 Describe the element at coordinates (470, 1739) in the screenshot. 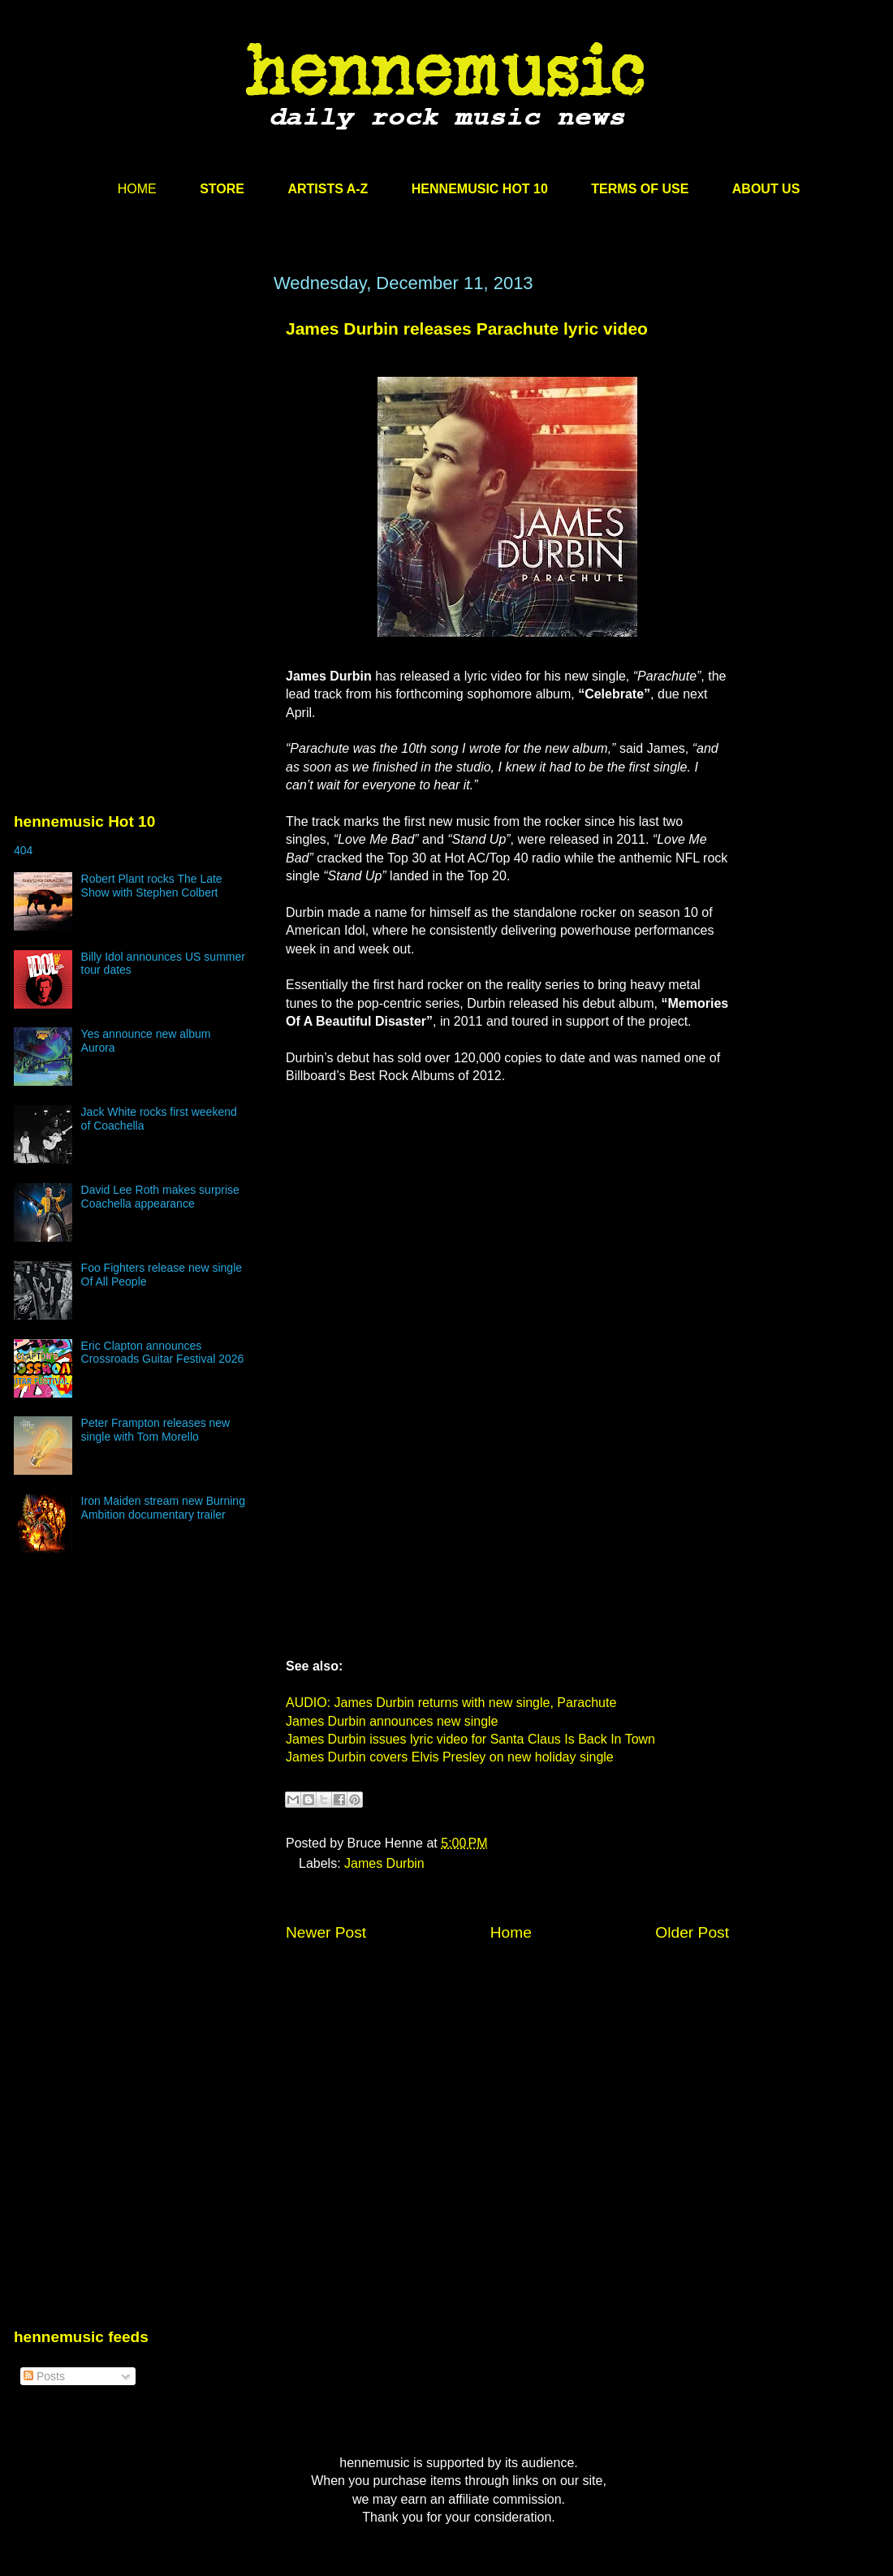

I see `James Durbin issues lyric video for Santa Claus Is Back In Town` at that location.